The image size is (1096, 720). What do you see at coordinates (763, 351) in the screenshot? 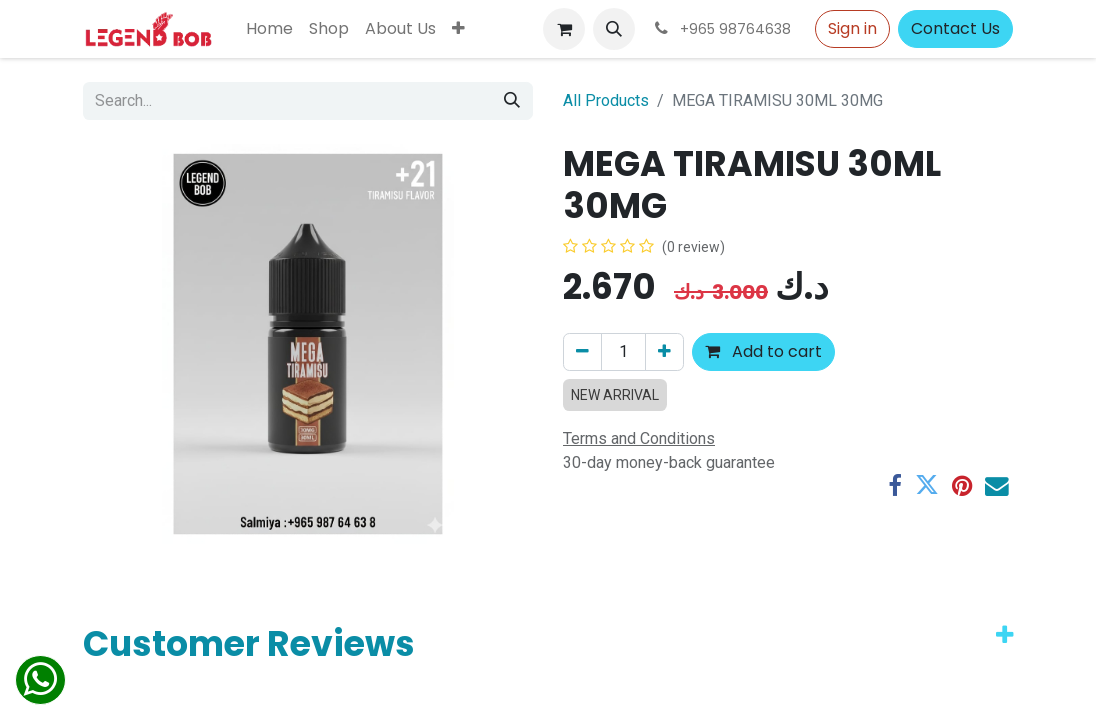
I see `Add to cart [button]` at bounding box center [763, 351].